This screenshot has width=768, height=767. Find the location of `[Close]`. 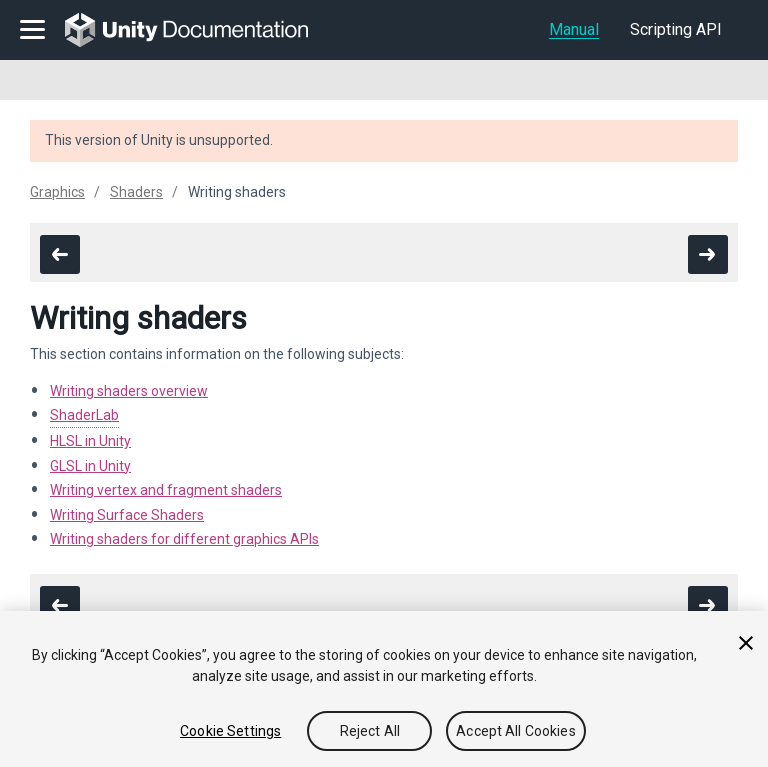

[Close] is located at coordinates (746, 643).